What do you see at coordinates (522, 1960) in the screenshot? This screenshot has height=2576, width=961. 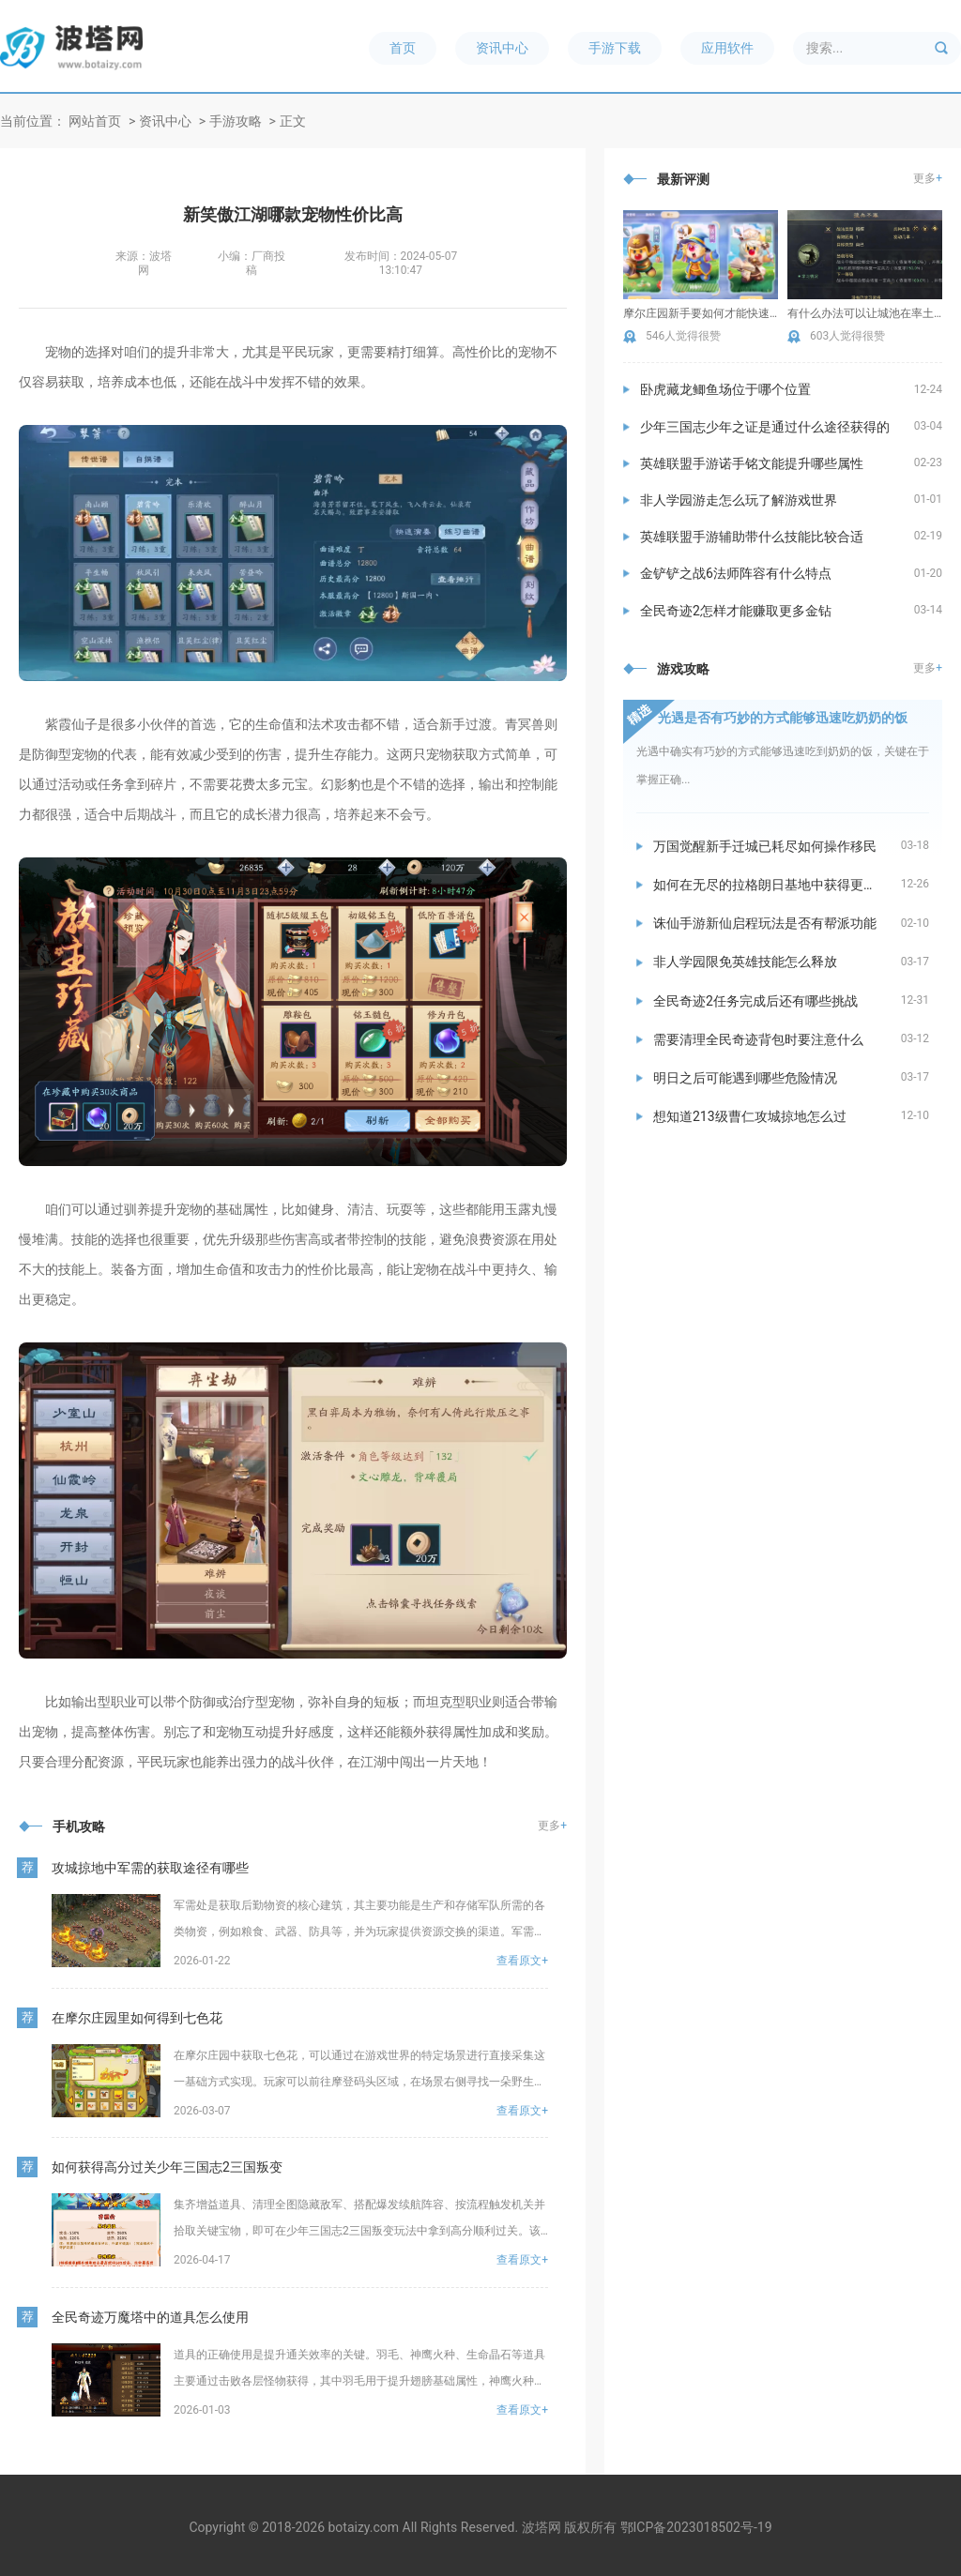 I see `查看原文+` at bounding box center [522, 1960].